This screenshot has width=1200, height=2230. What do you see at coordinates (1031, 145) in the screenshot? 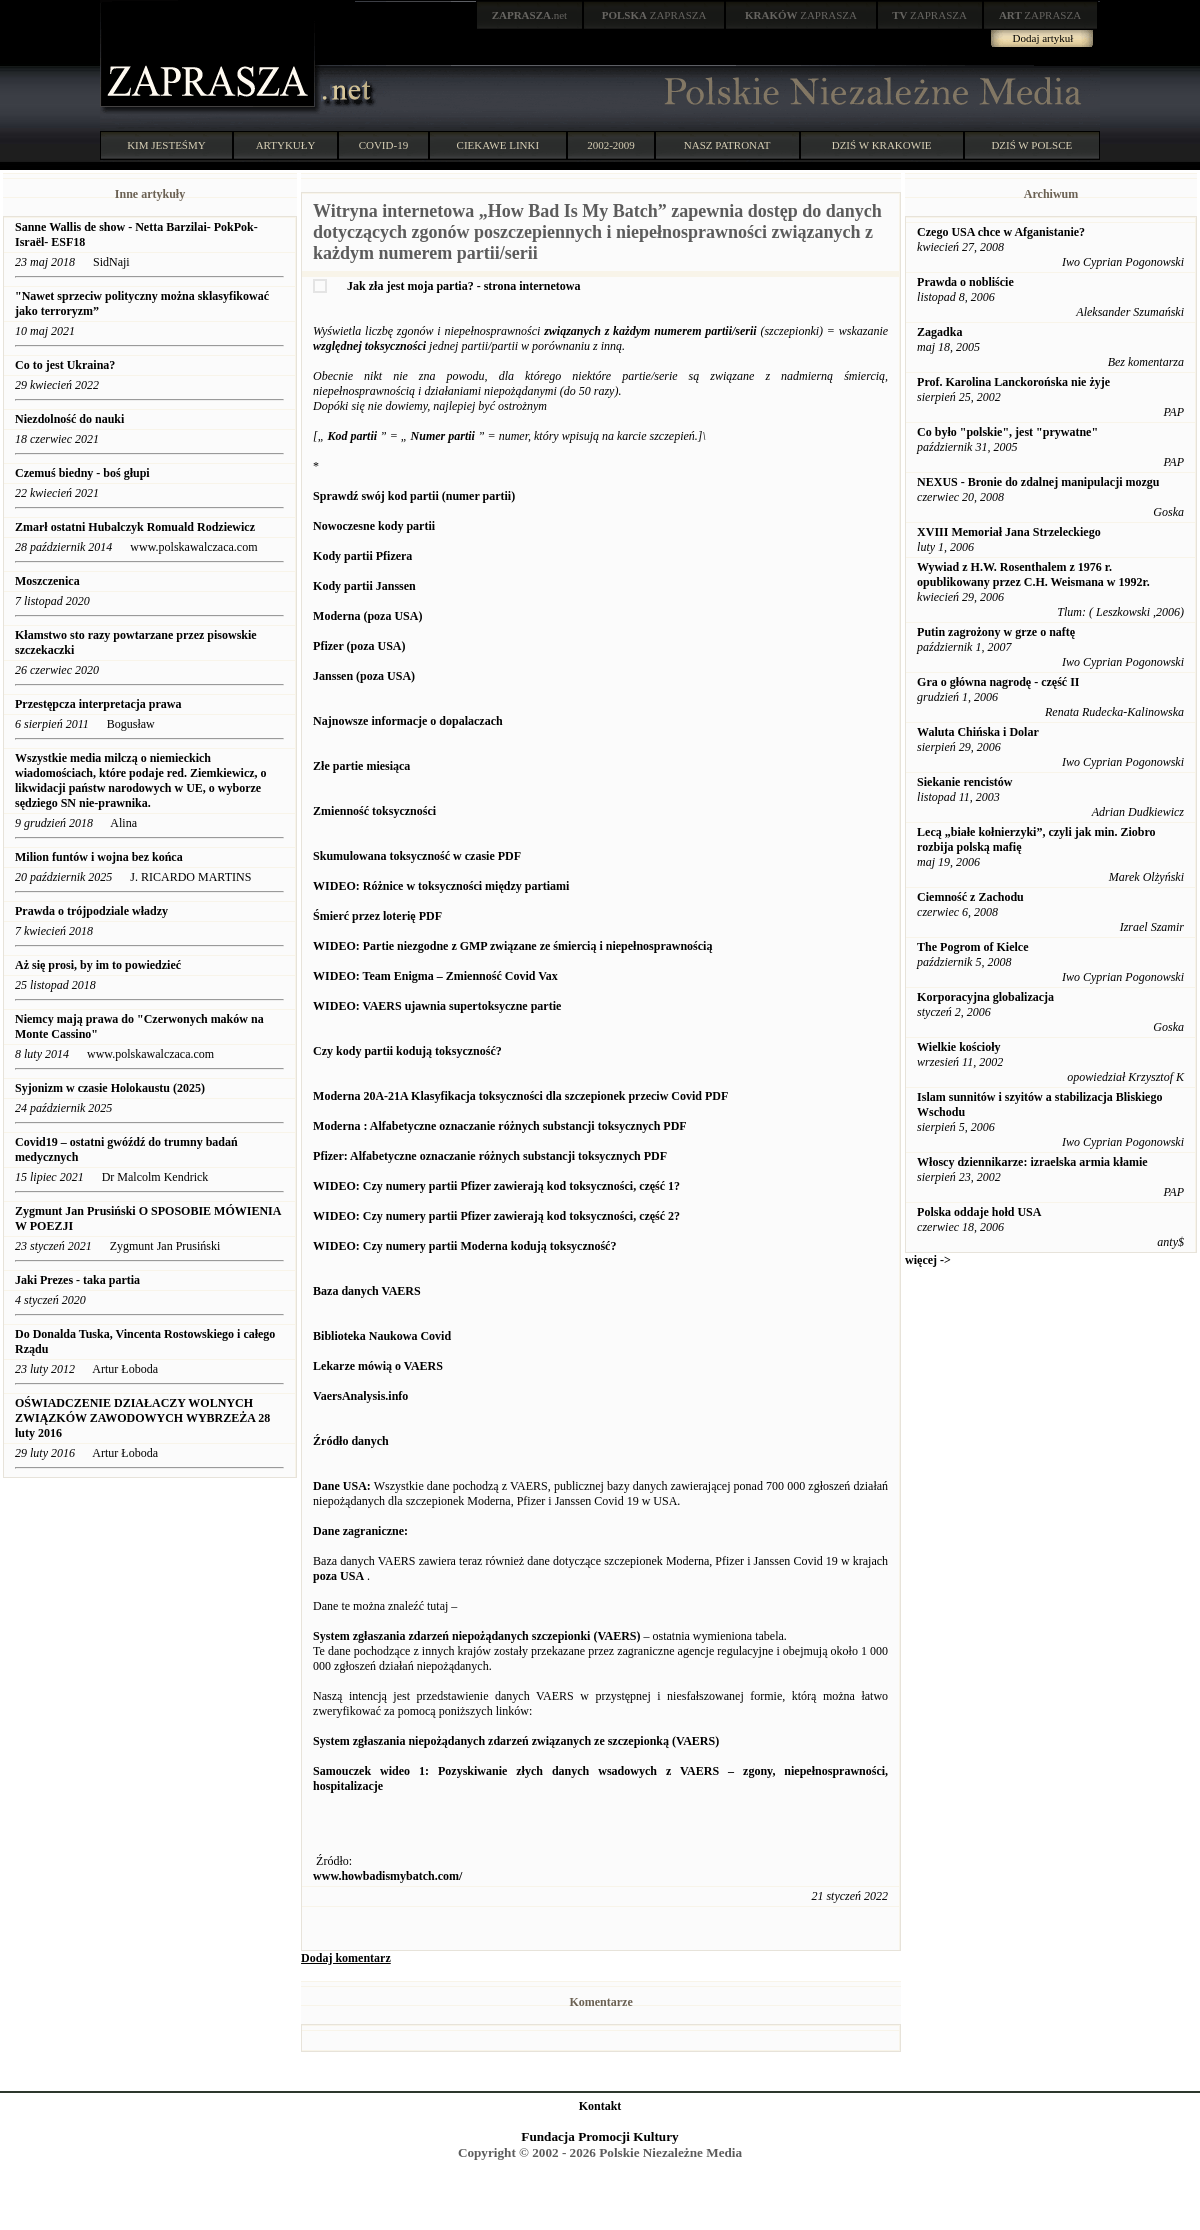
I see `DZIŚ W POLSCE` at bounding box center [1031, 145].